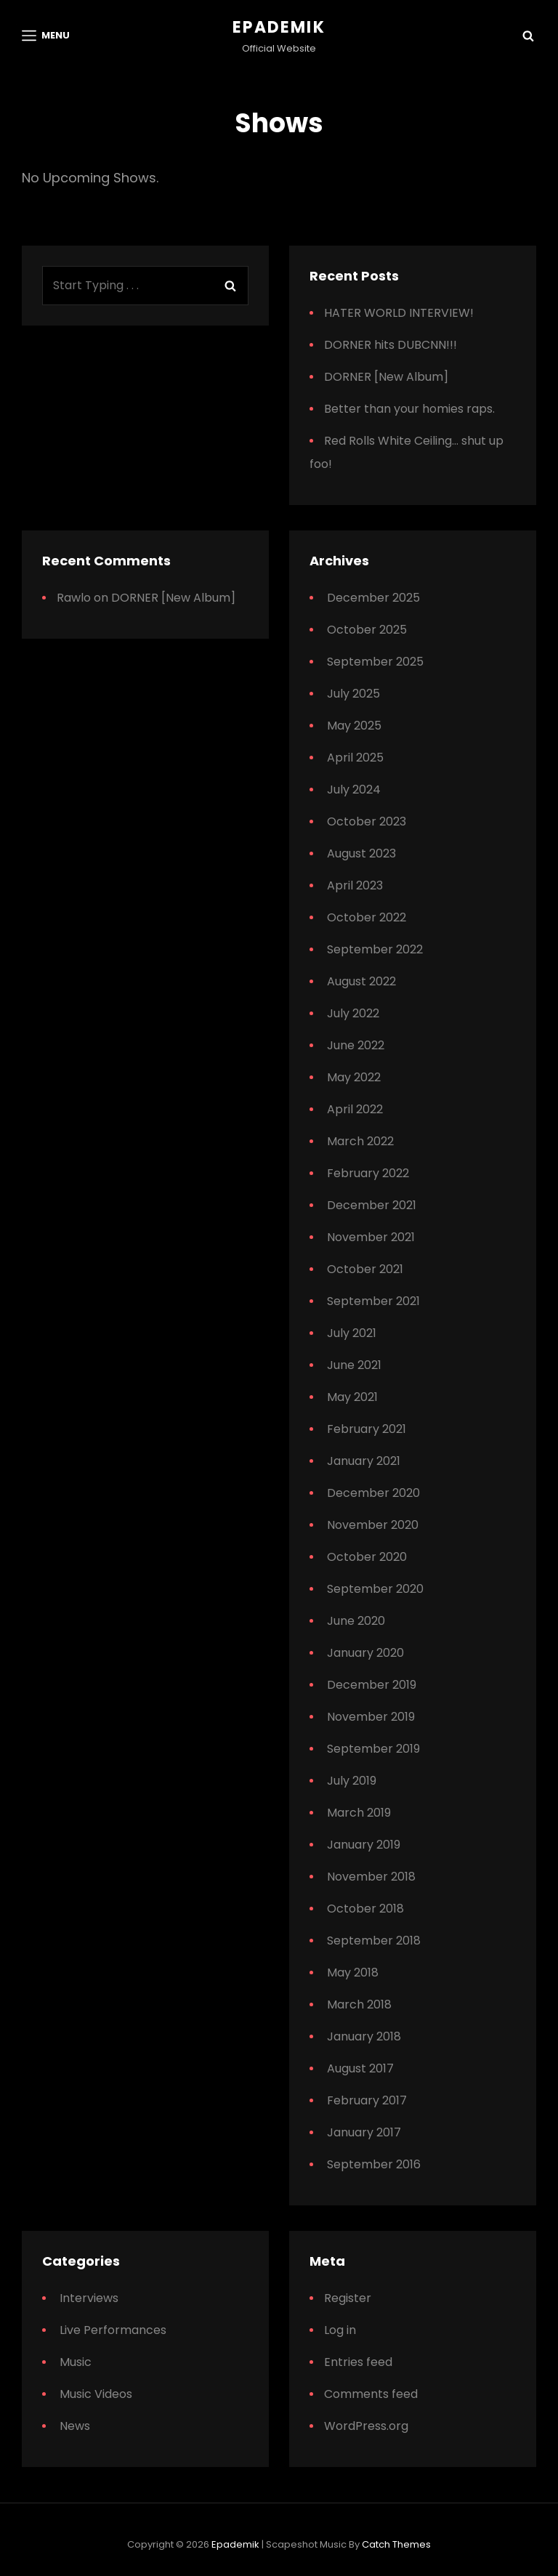 This screenshot has width=558, height=2576. I want to click on July 2022, so click(353, 1013).